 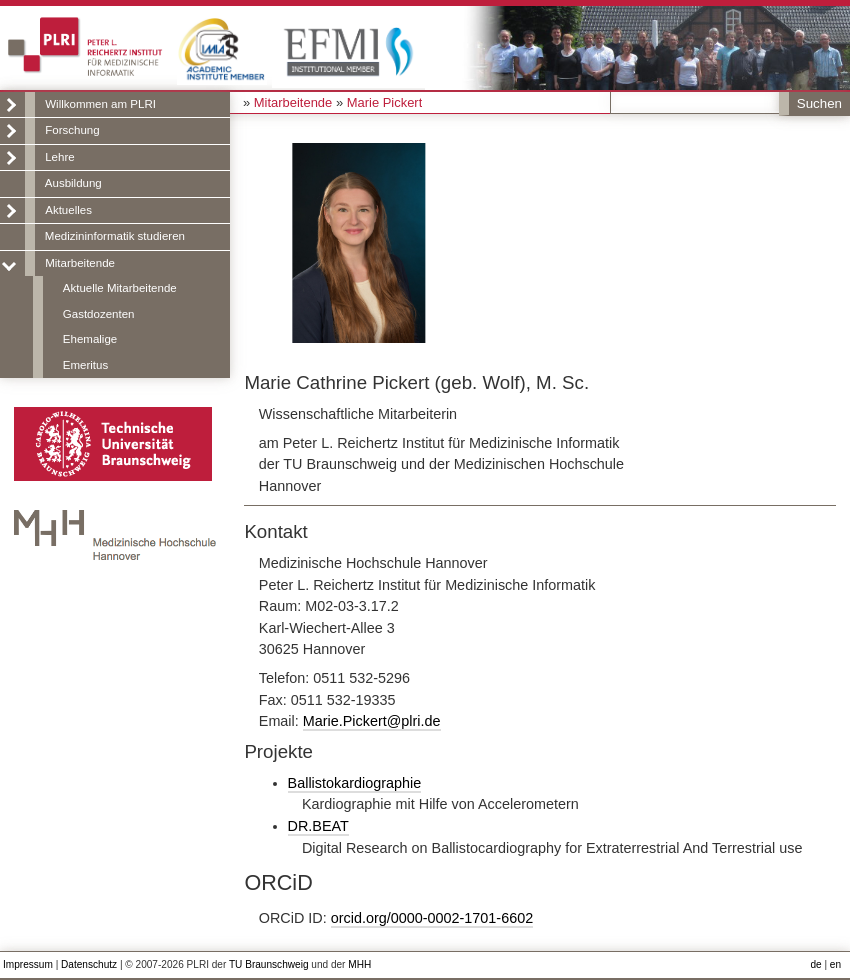 What do you see at coordinates (359, 964) in the screenshot?
I see `MHH` at bounding box center [359, 964].